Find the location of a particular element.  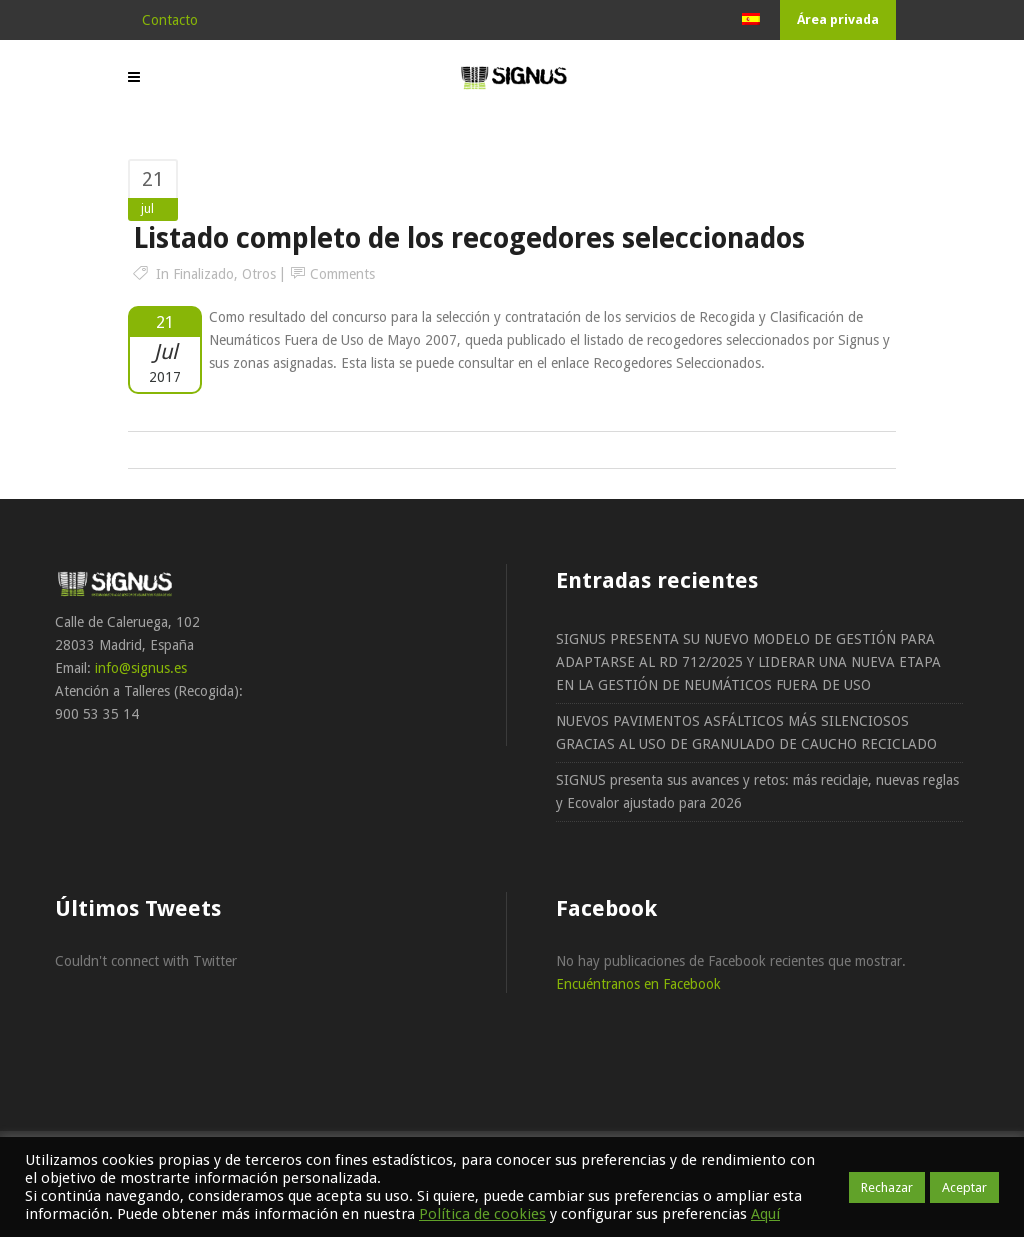

NUEVOS PAVIMENTOS ASFÁLTICOS MÁS SILENCIOSOS GRACIAS AL USO DE GRANULADO DE CAUCHO RECICLADO is located at coordinates (746, 732).